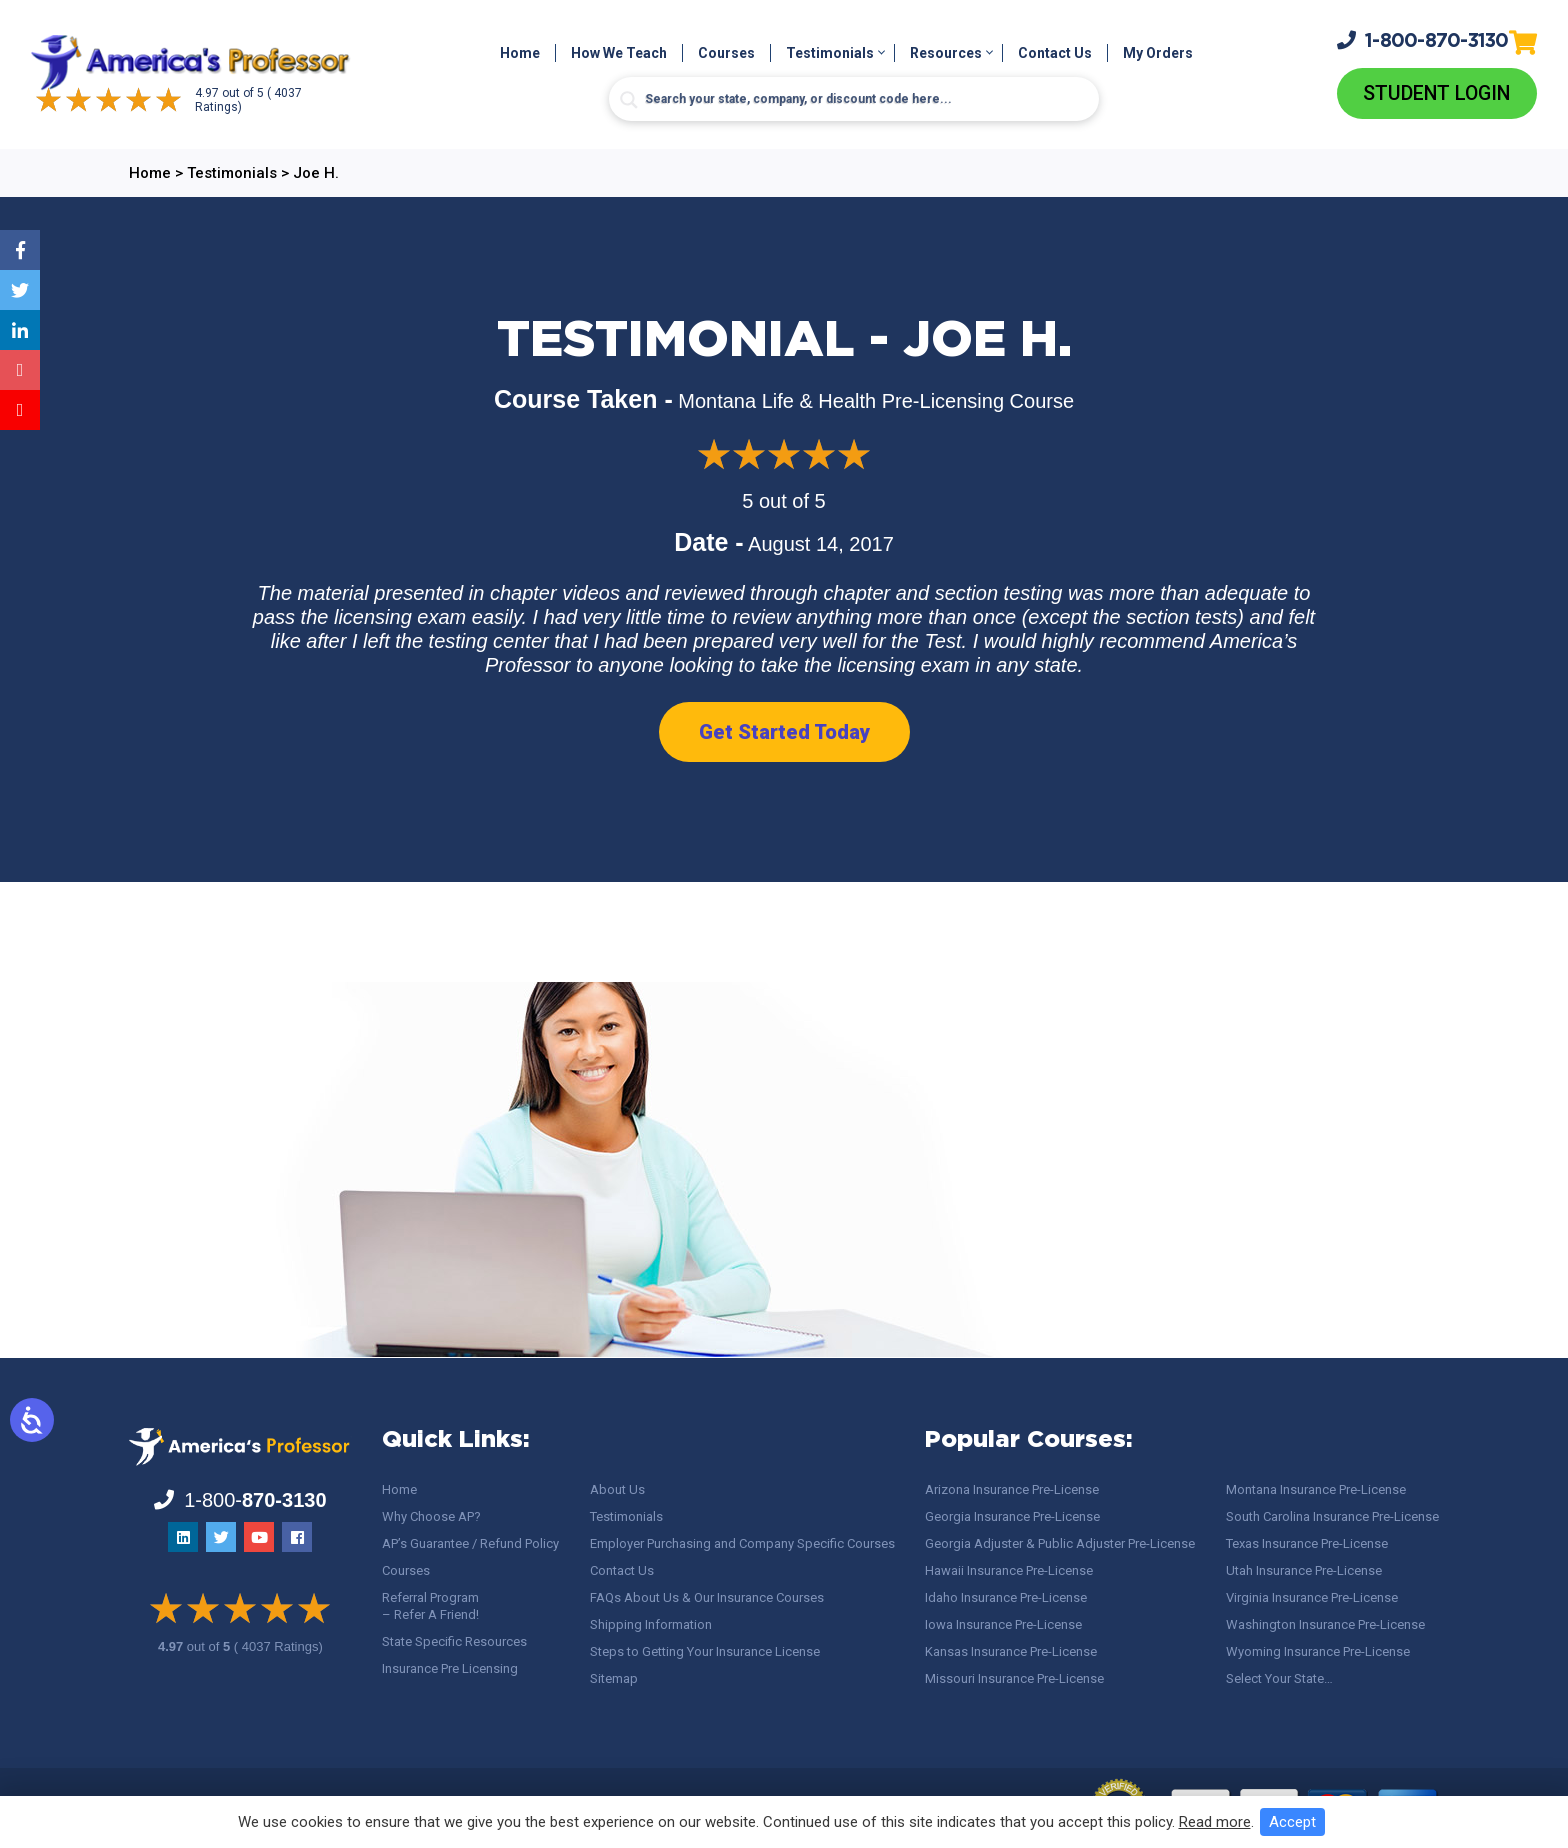  What do you see at coordinates (1316, 1489) in the screenshot?
I see `Montana Insurance Pre-License` at bounding box center [1316, 1489].